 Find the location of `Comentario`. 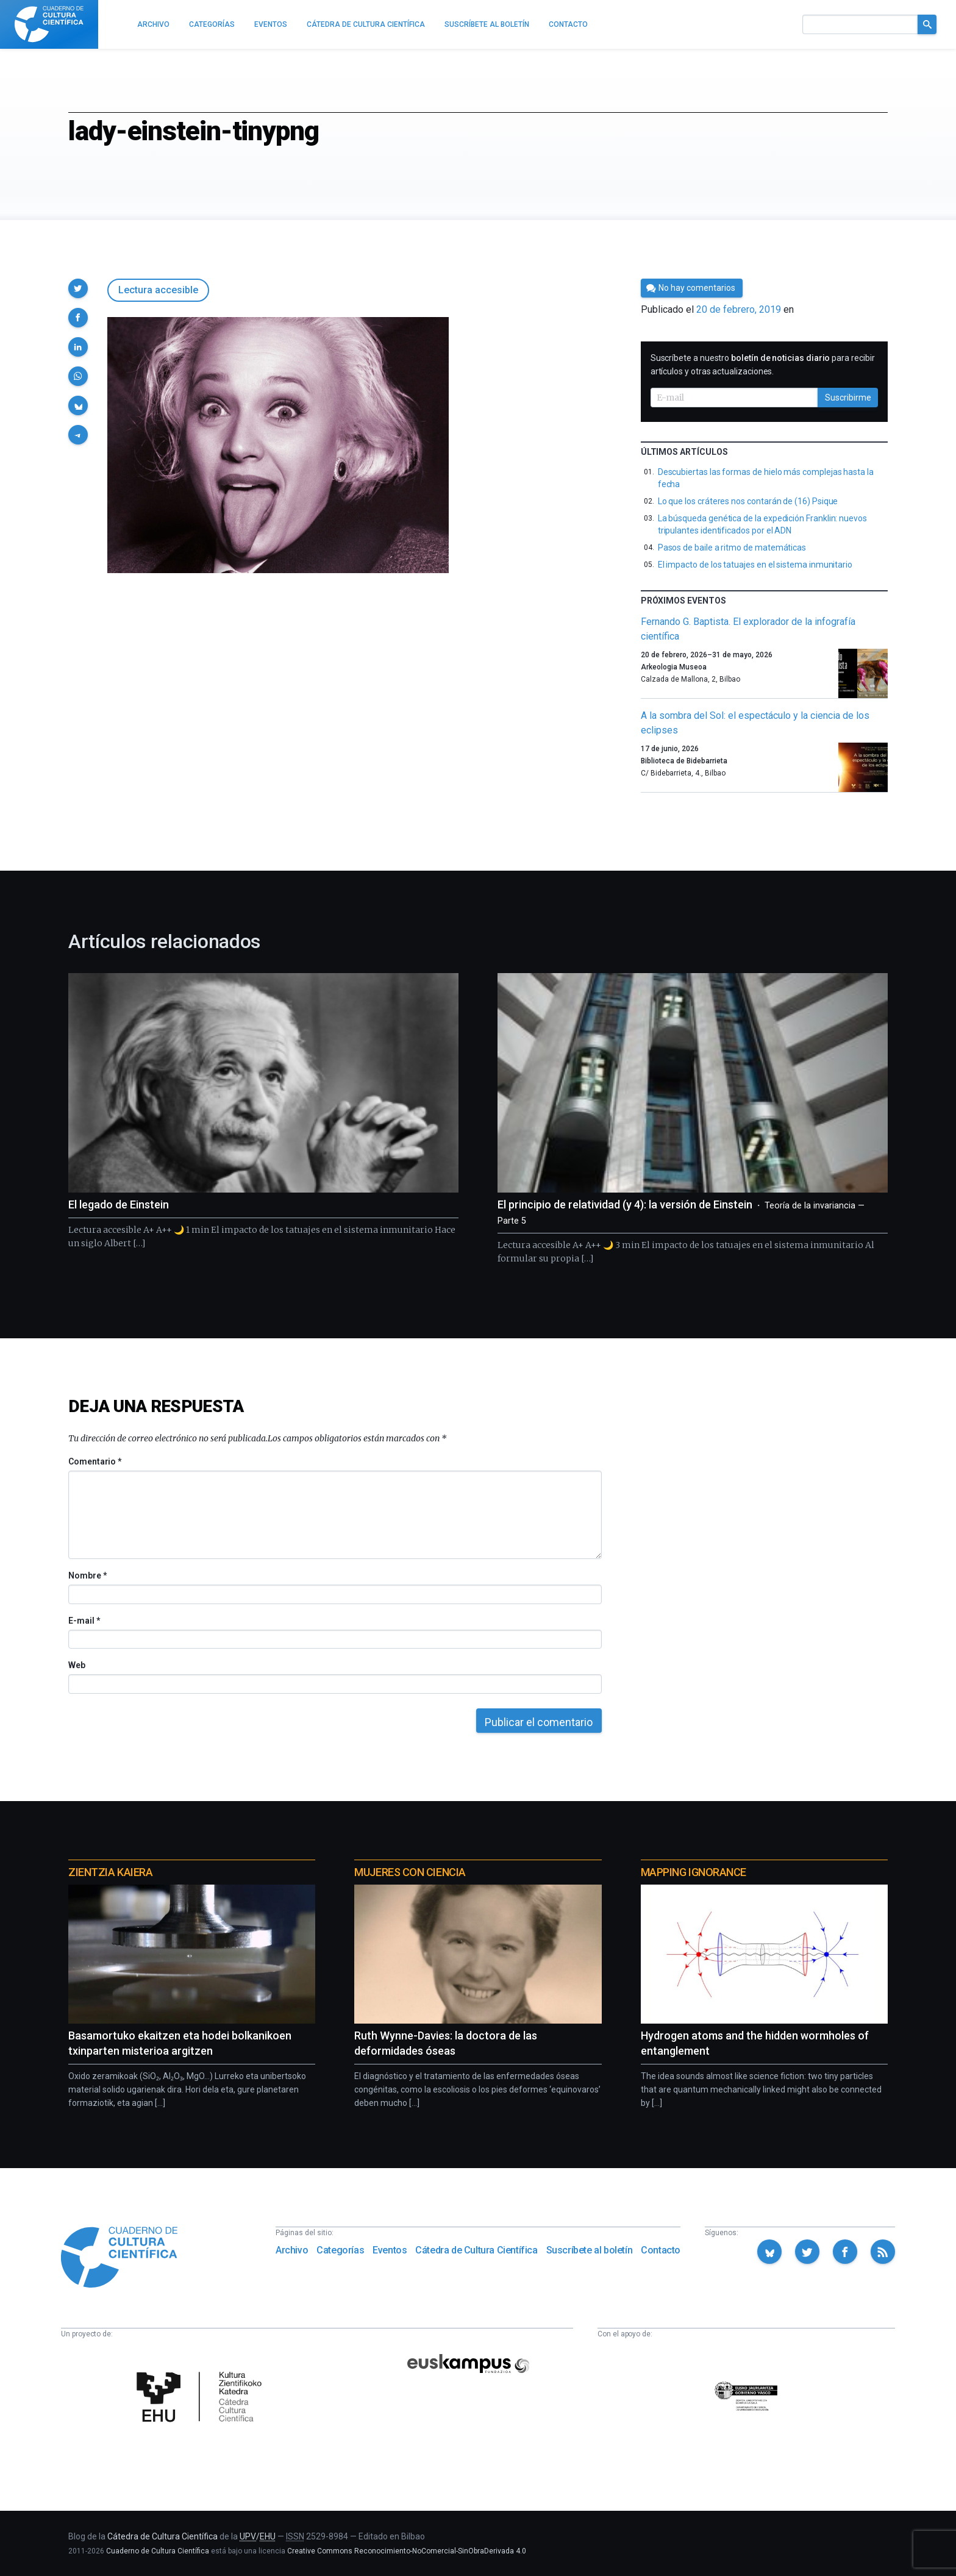

Comentario is located at coordinates (94, 1461).